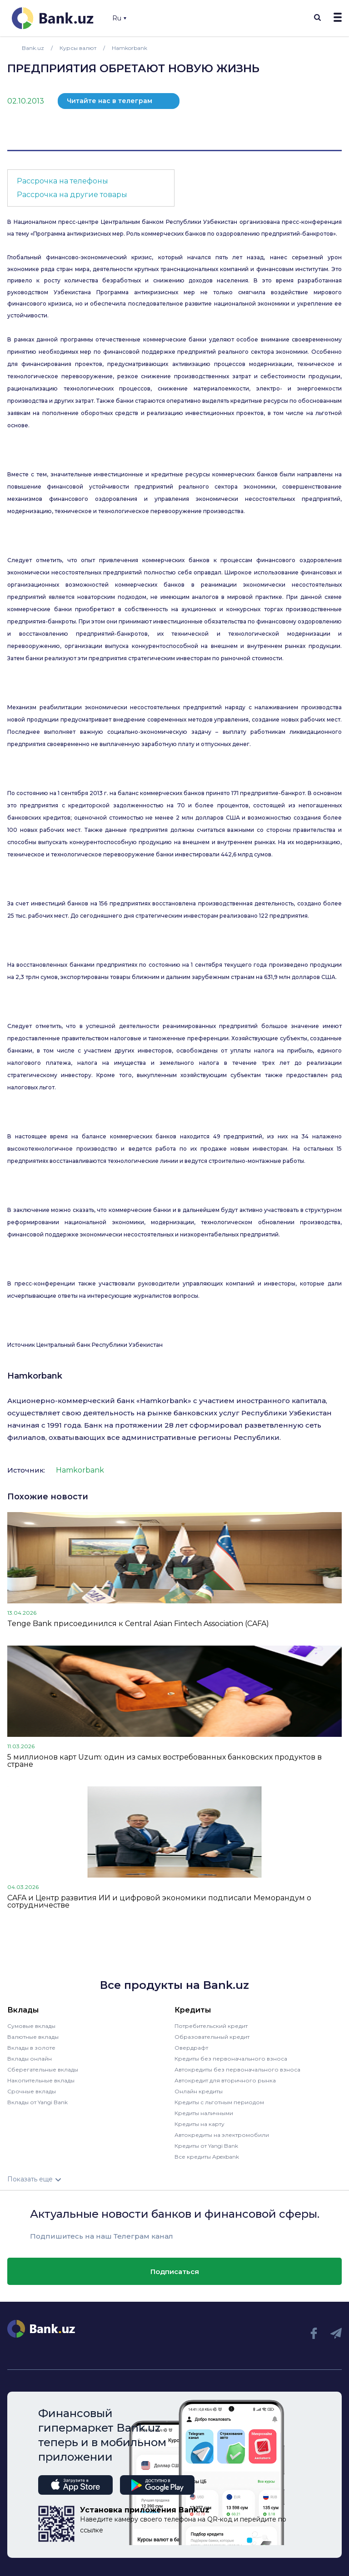  Describe the element at coordinates (29, 2058) in the screenshot. I see `Вклады онлайн` at that location.